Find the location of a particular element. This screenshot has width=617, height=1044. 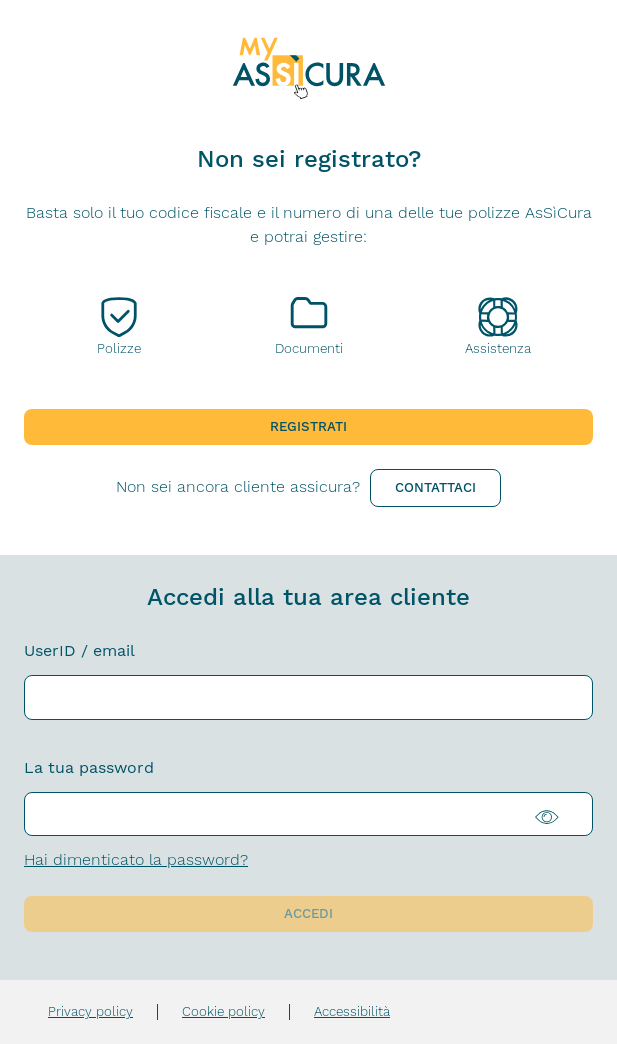

Registrati is located at coordinates (308, 426).